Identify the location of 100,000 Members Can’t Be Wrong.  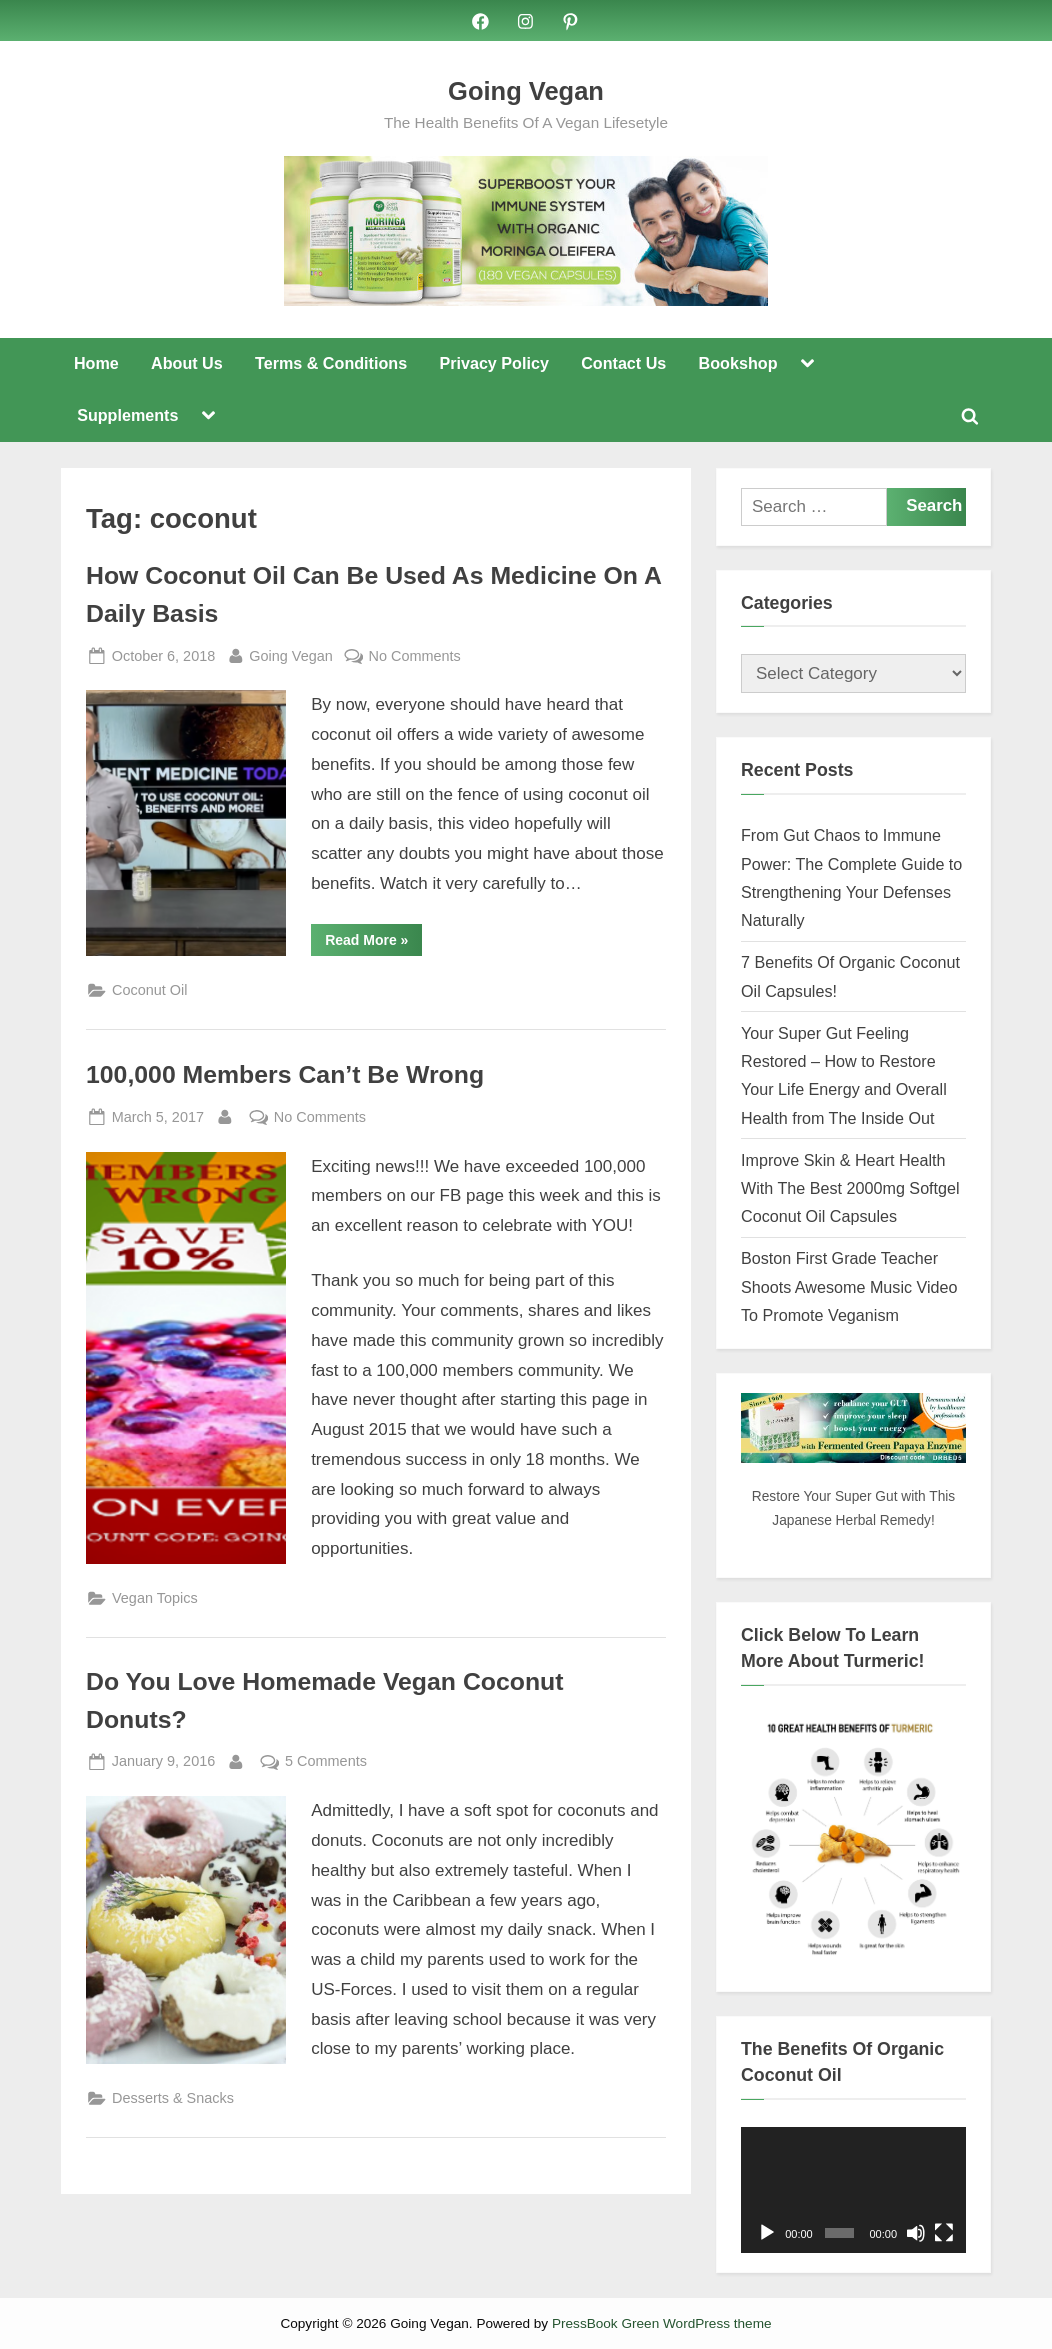
(285, 1074).